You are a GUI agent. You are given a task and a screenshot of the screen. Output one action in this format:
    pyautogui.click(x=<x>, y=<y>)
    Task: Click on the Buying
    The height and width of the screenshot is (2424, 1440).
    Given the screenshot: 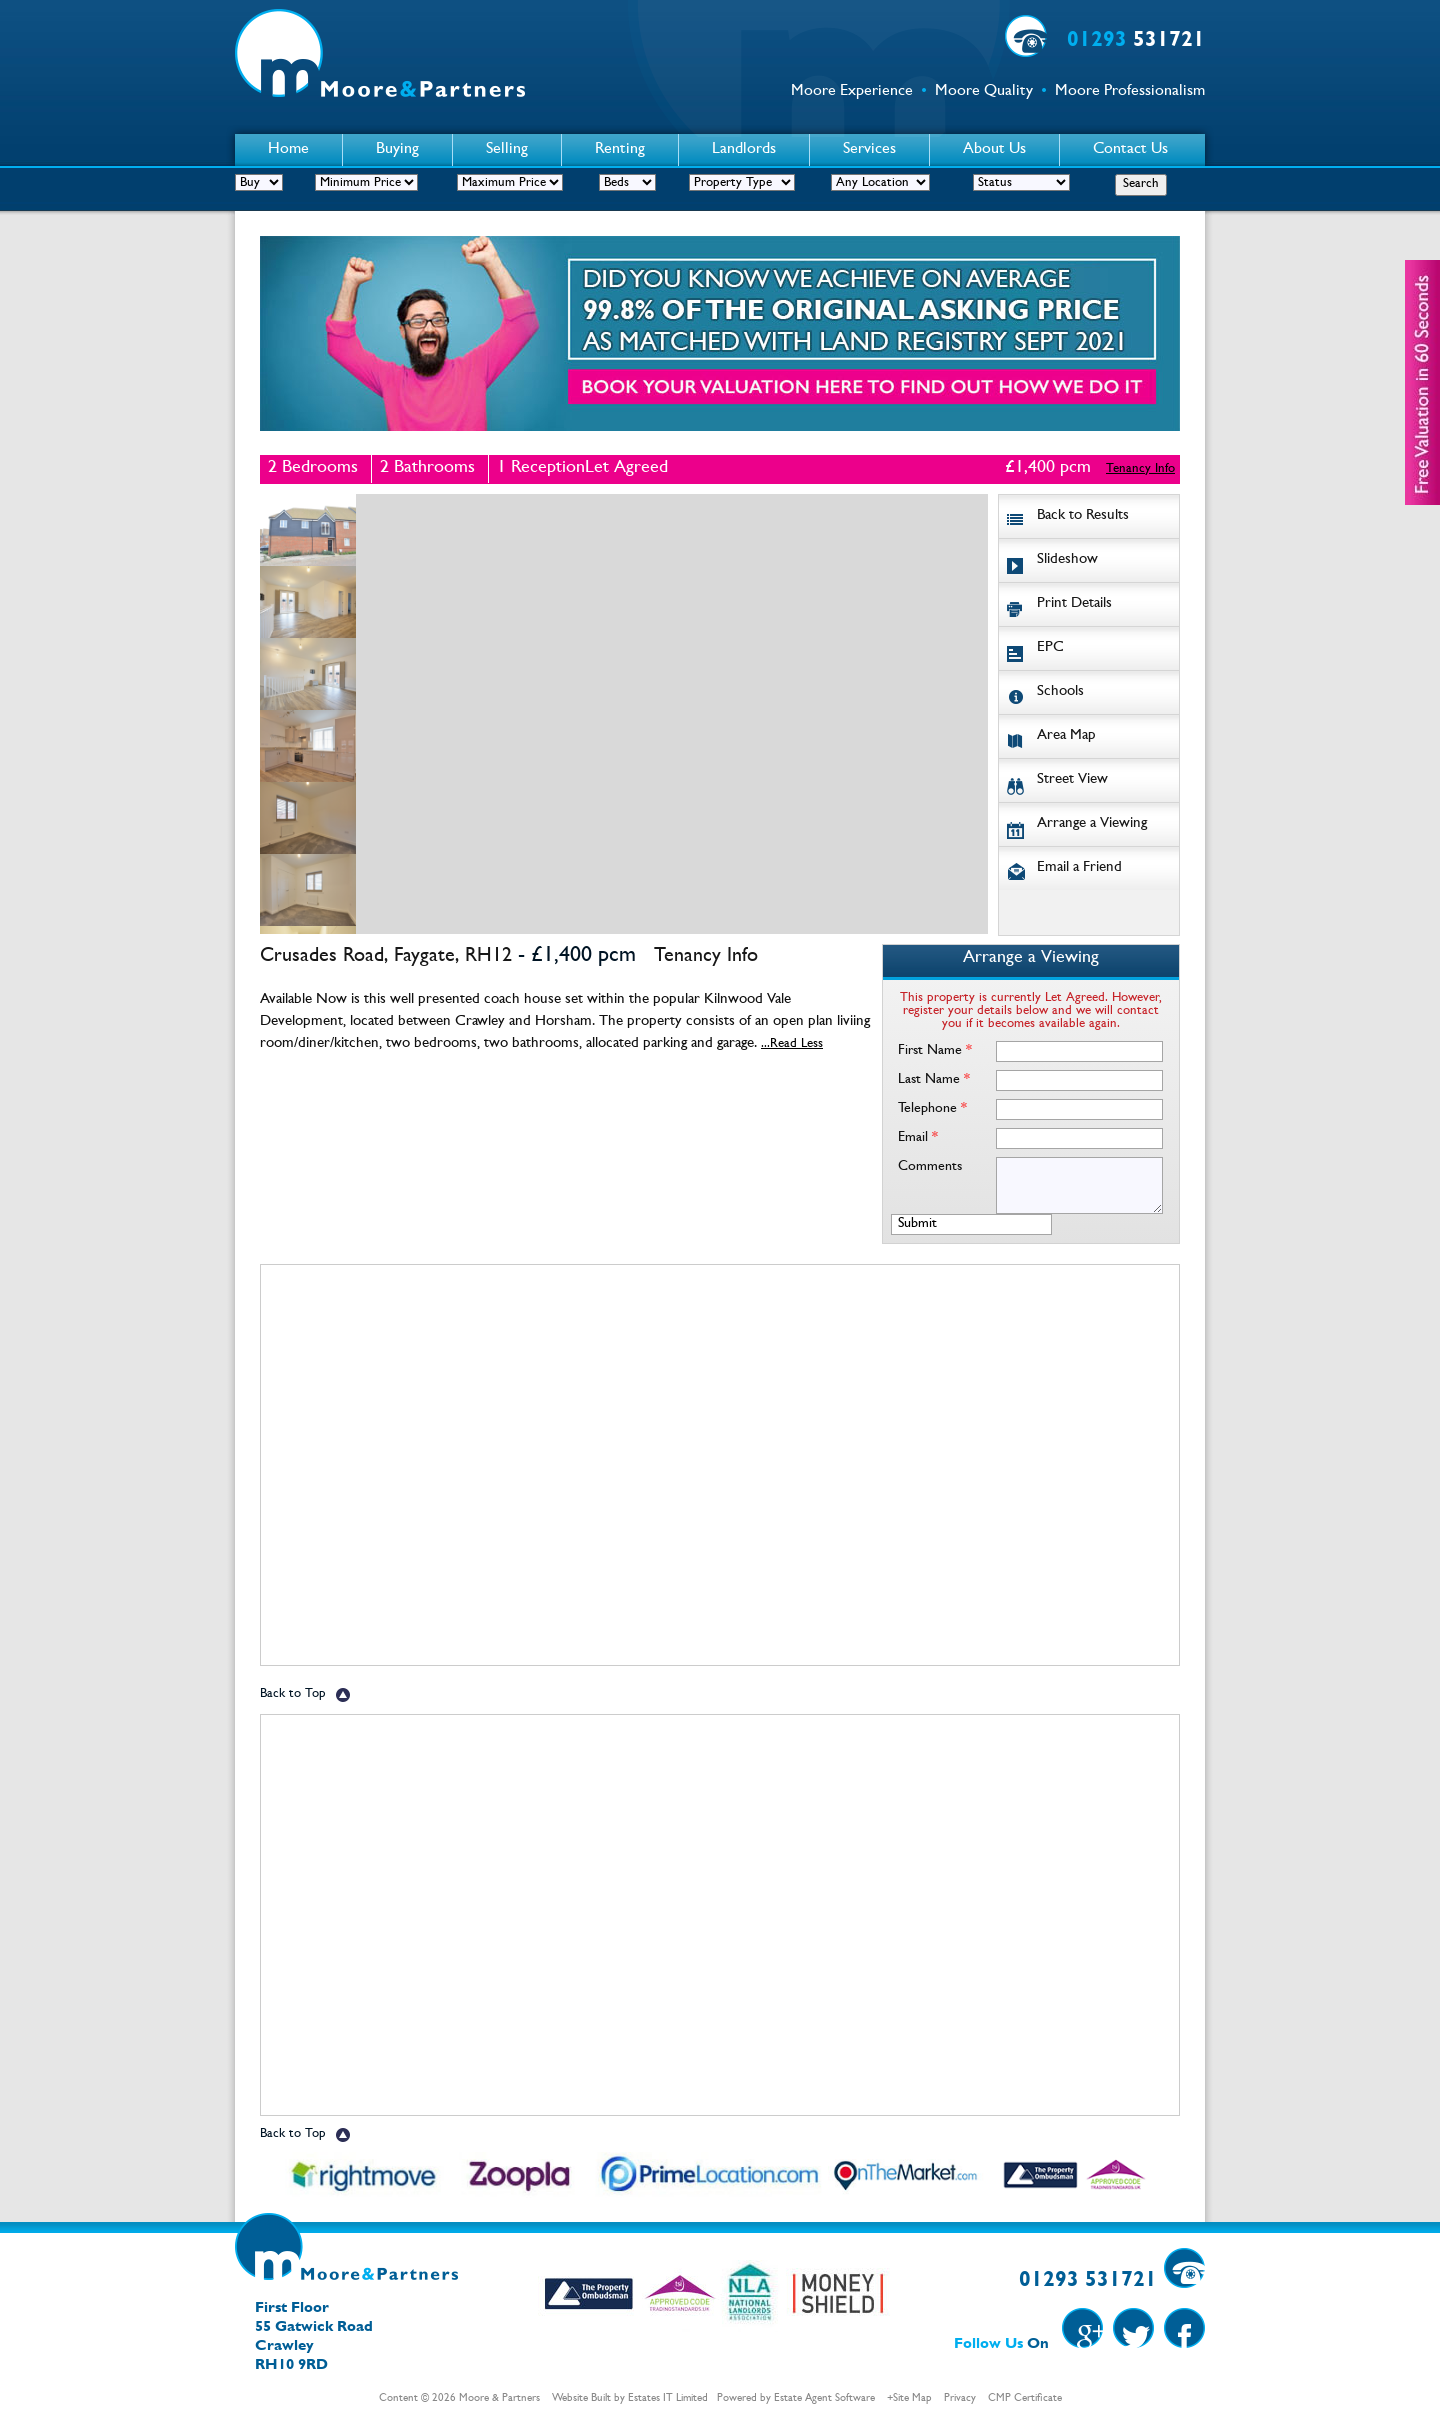 What is the action you would take?
    pyautogui.click(x=397, y=150)
    